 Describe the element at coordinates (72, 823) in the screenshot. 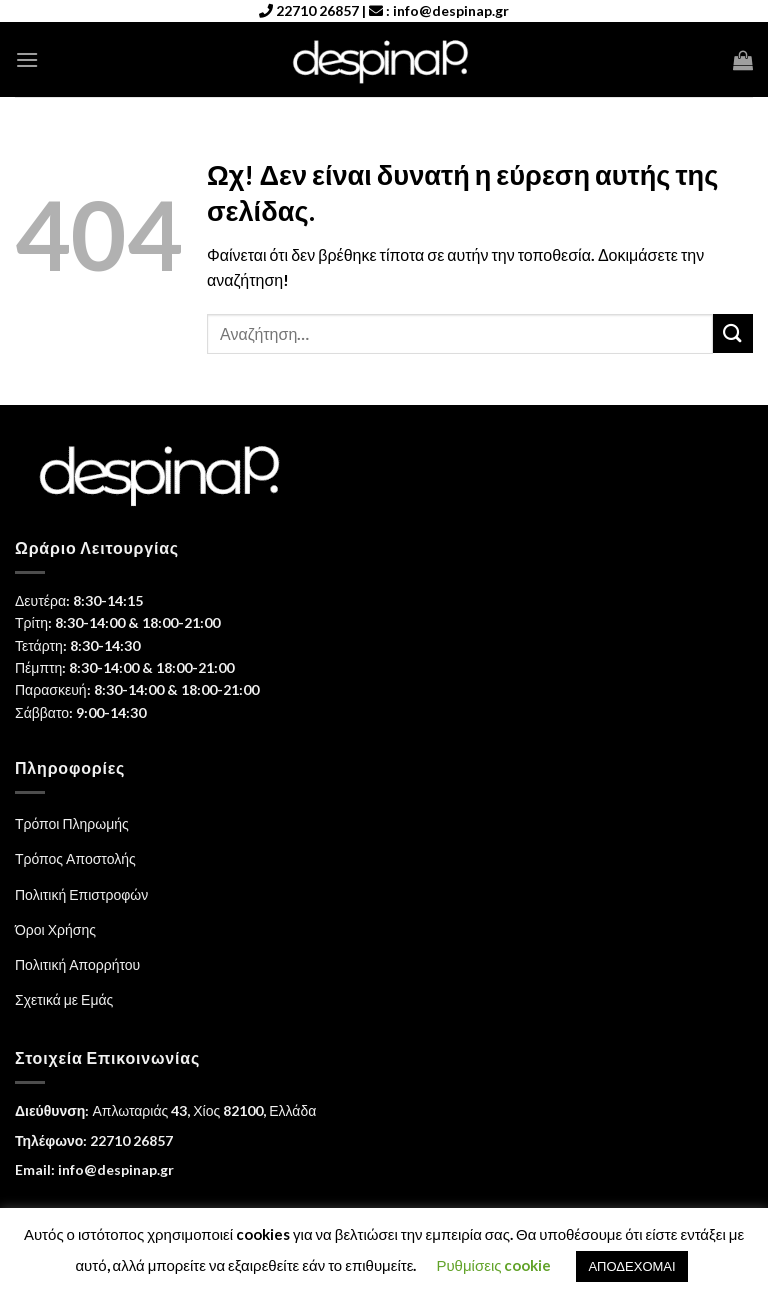

I see `Τρόποι Πληρωμής [“Τρόποι Πληρωμής” (Αλλαγή)]` at that location.